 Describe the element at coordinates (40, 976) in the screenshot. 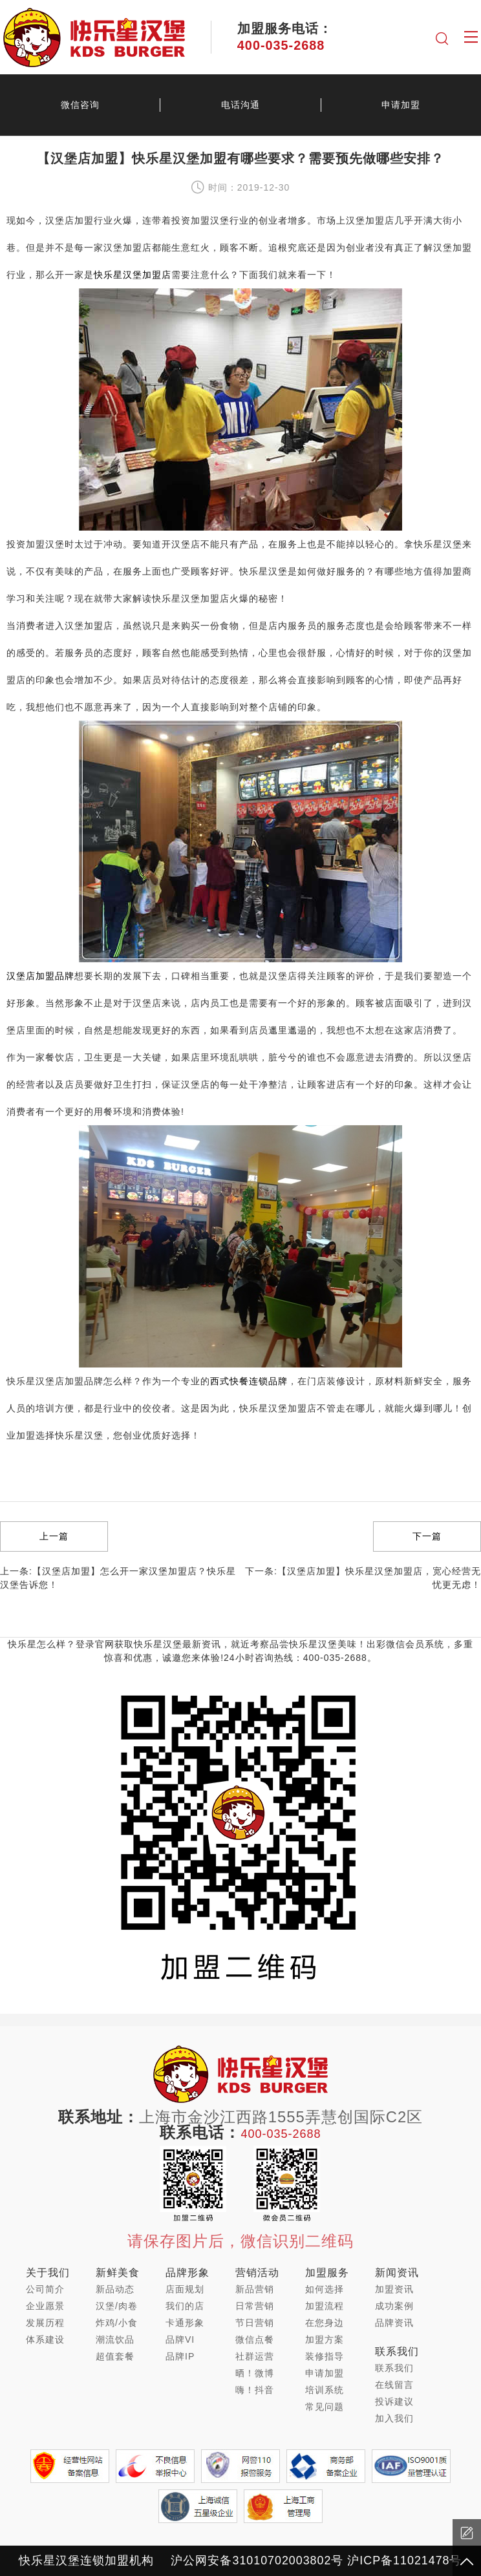

I see `汉堡店加盟品牌` at that location.